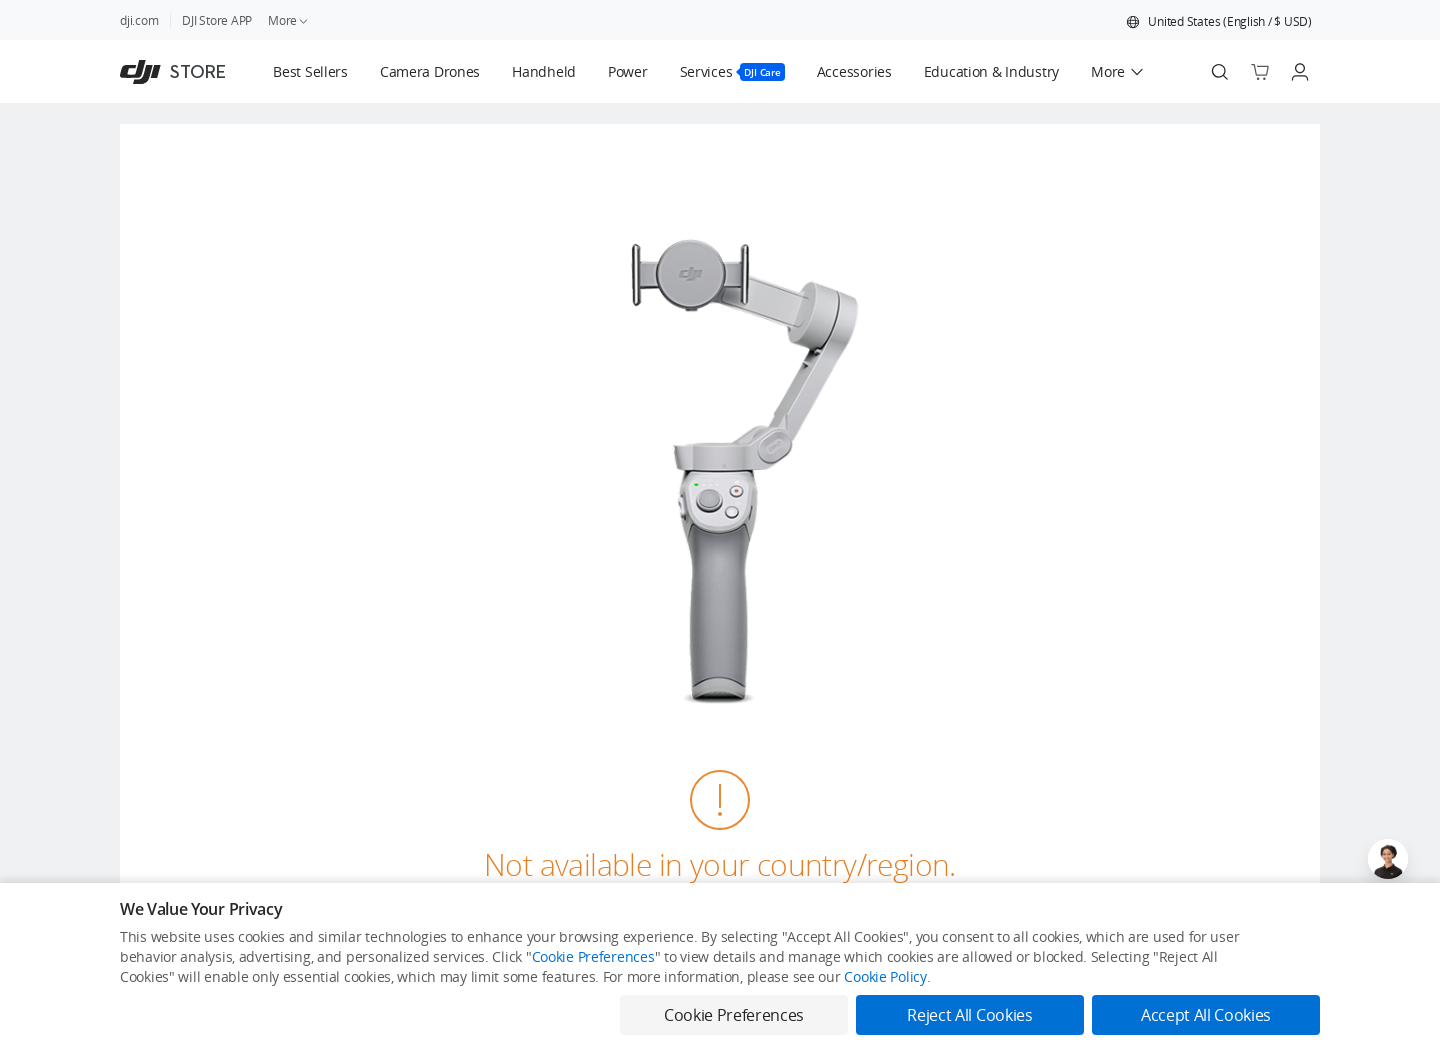  What do you see at coordinates (1206, 1015) in the screenshot?
I see `Accept All Cookies` at bounding box center [1206, 1015].